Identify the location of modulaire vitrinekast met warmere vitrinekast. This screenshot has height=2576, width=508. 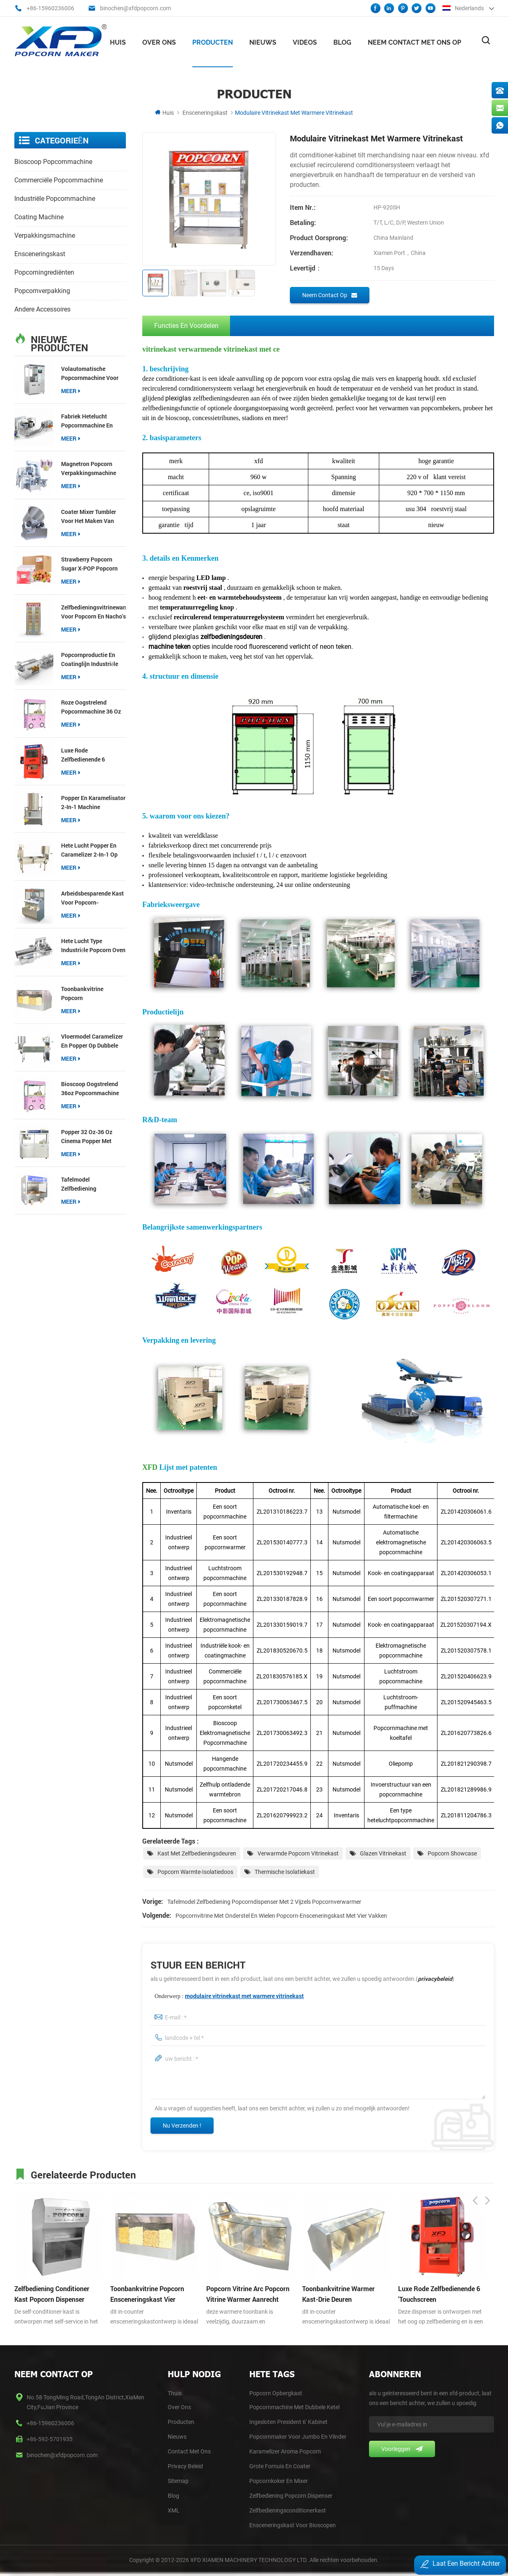
(244, 1995).